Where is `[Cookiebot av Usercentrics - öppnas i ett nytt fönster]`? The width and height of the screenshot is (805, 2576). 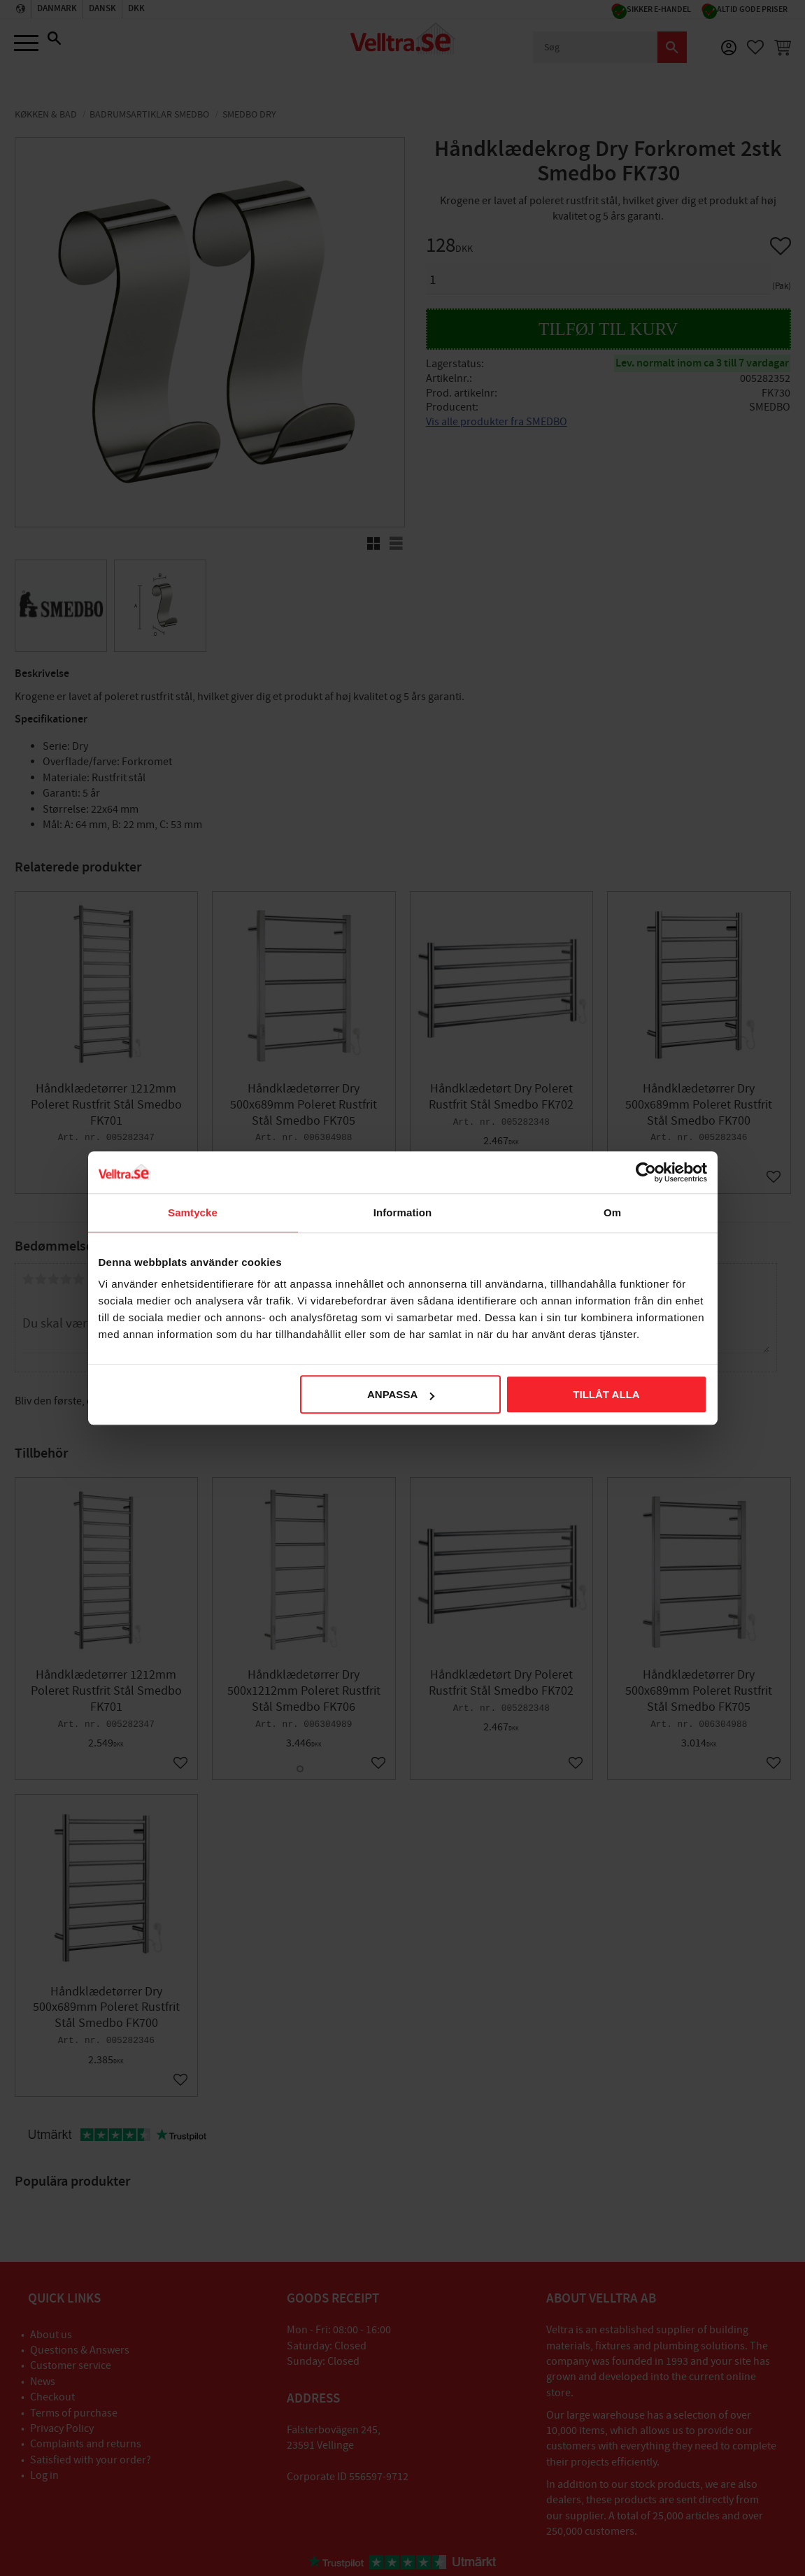
[Cookiebot av Usercentrics - öppnas i ett nytt fönster] is located at coordinates (646, 1172).